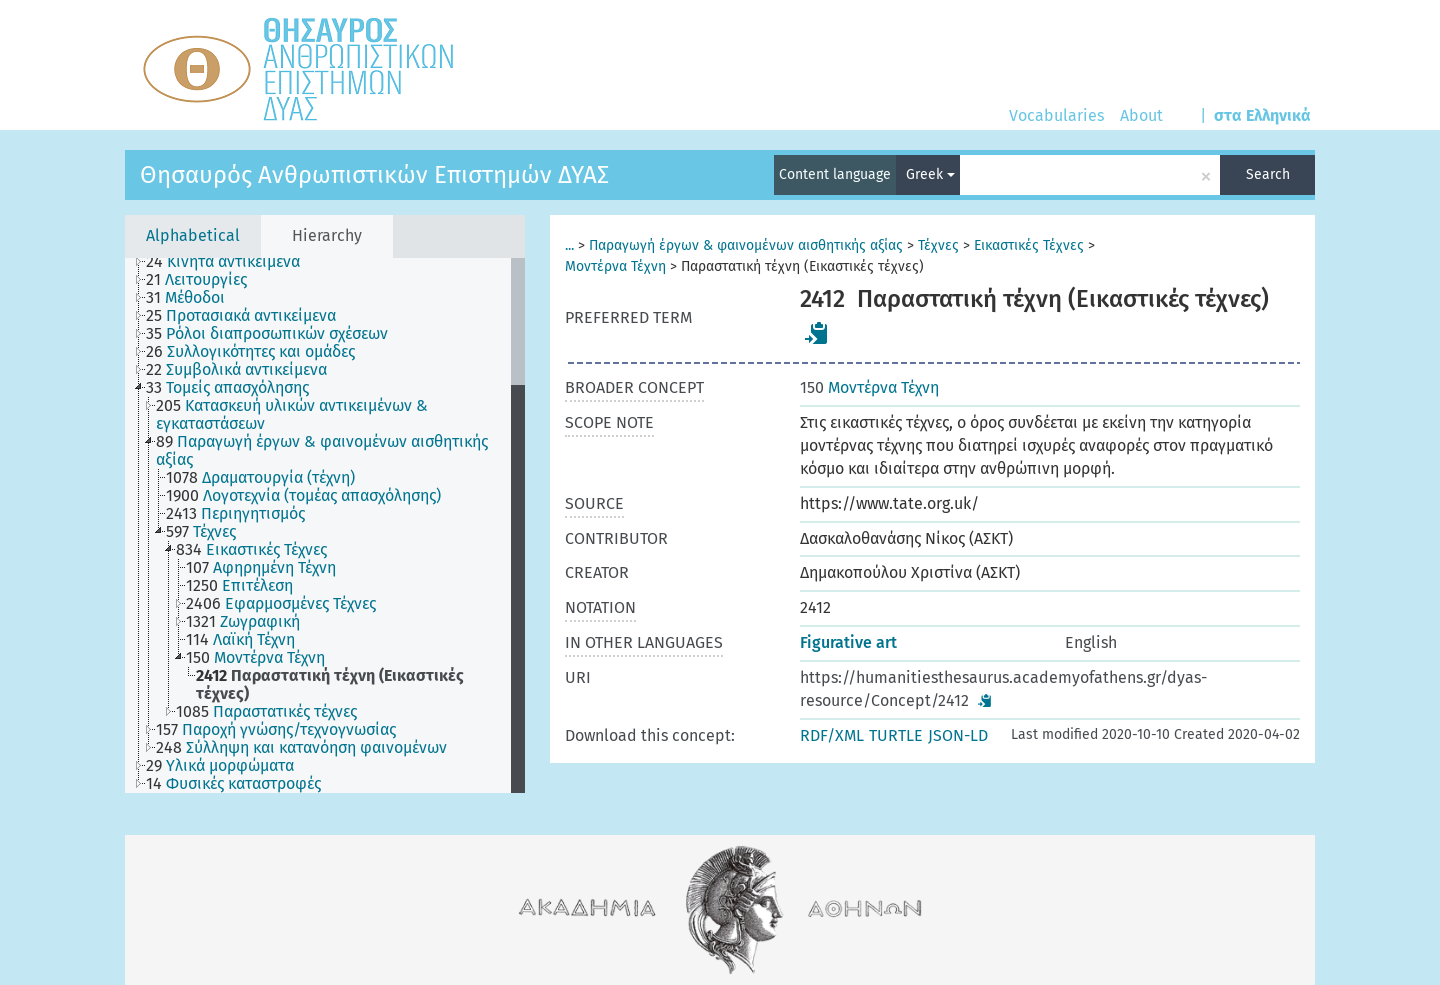 The image size is (1440, 985). Describe the element at coordinates (374, 175) in the screenshot. I see `Θησαυρός Ανθρωπιστικών Επιστημών ΔΥΑΣ` at that location.